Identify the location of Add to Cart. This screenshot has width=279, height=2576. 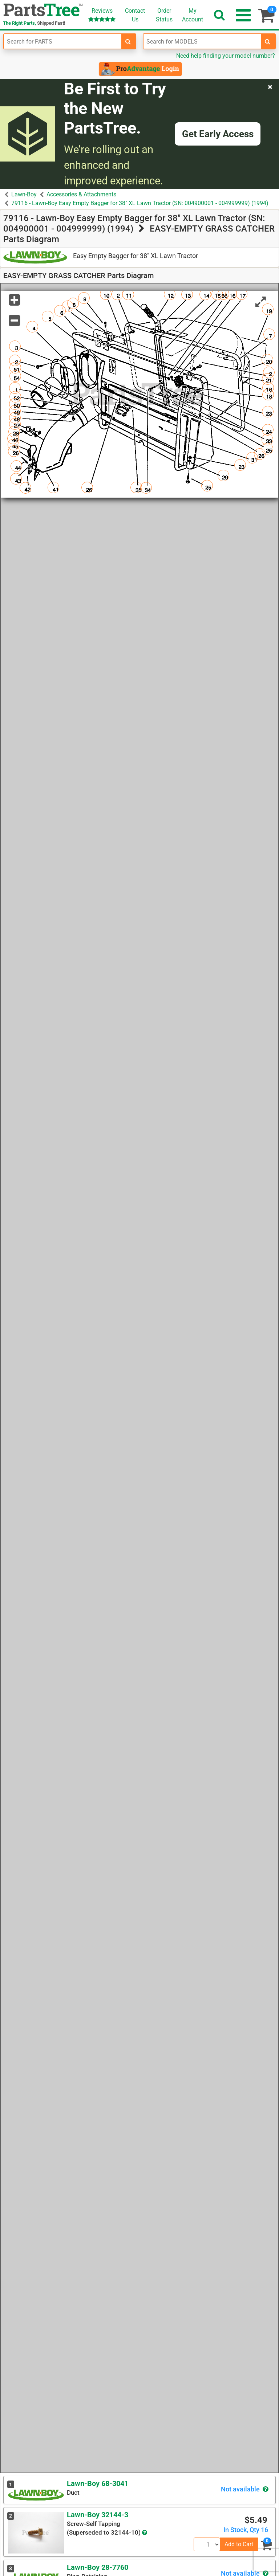
(239, 2544).